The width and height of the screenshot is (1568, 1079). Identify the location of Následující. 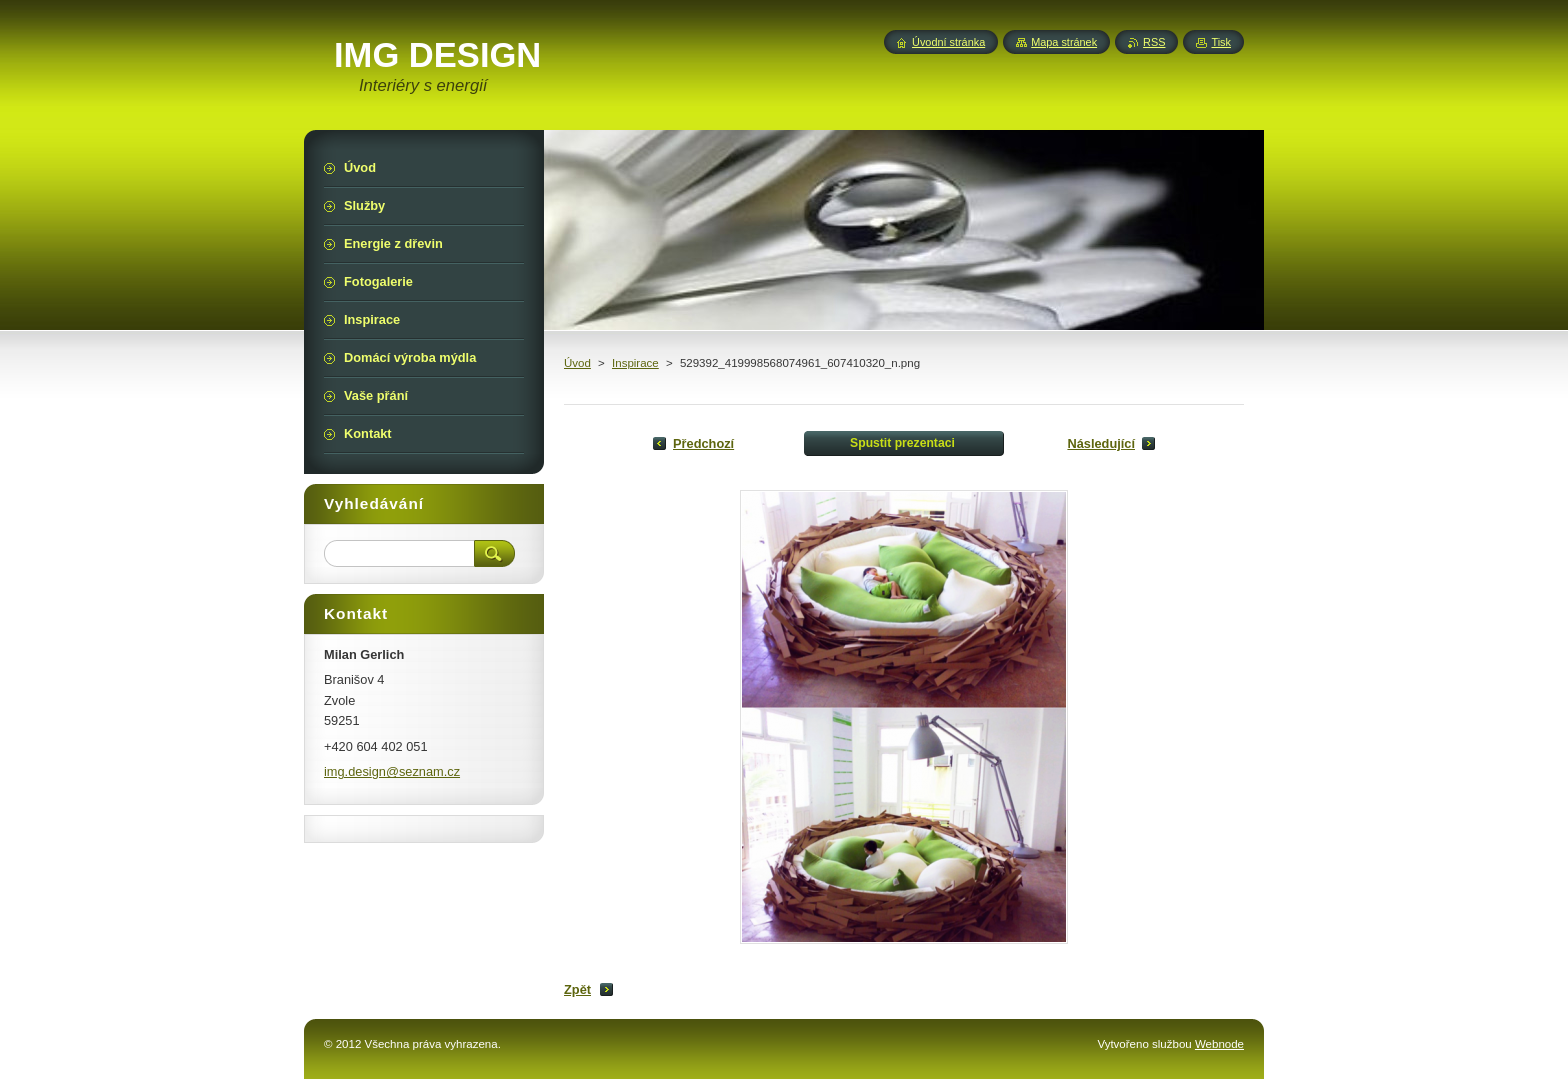
(1101, 443).